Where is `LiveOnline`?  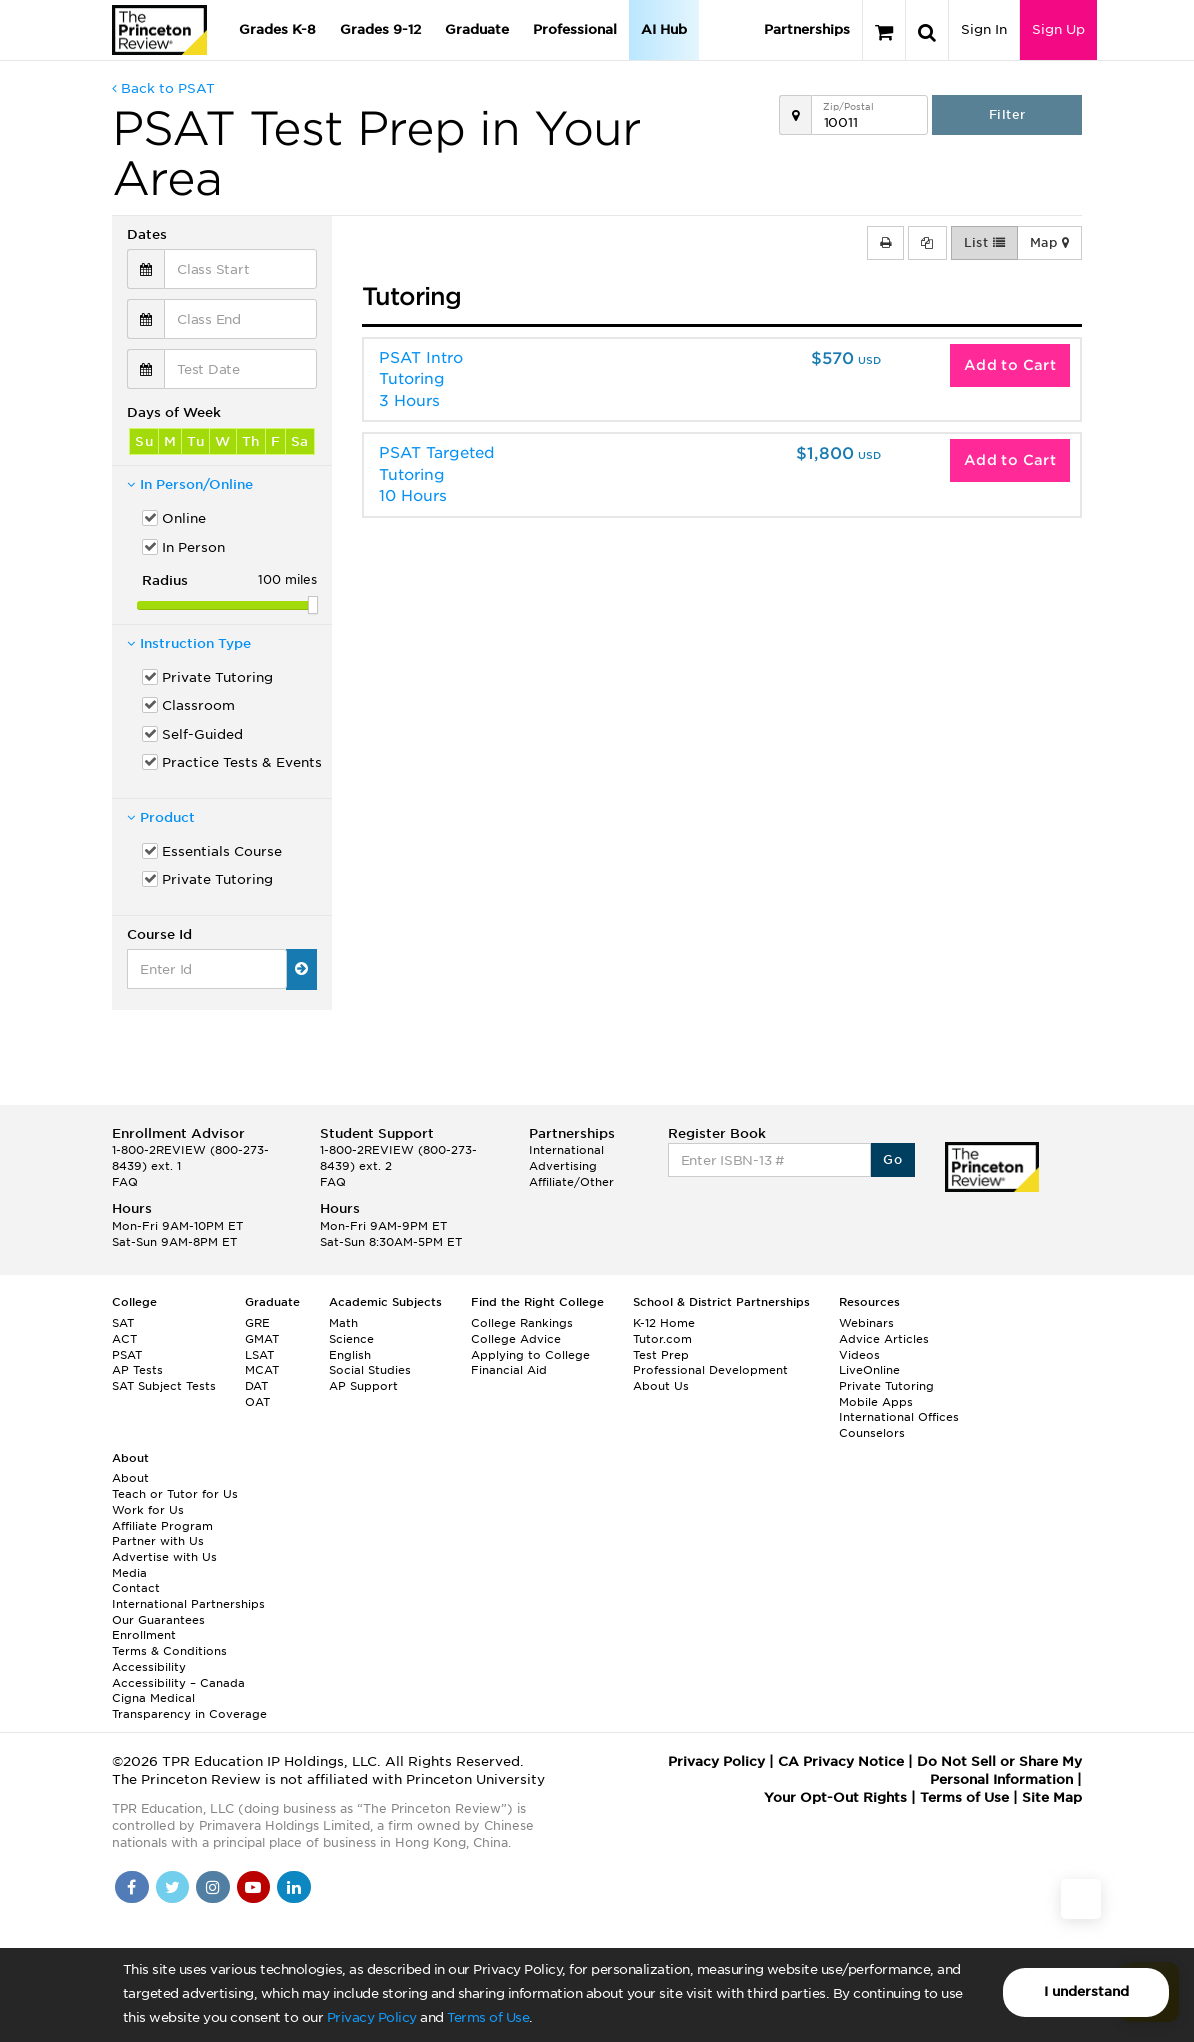
LiveOnline is located at coordinates (869, 1370).